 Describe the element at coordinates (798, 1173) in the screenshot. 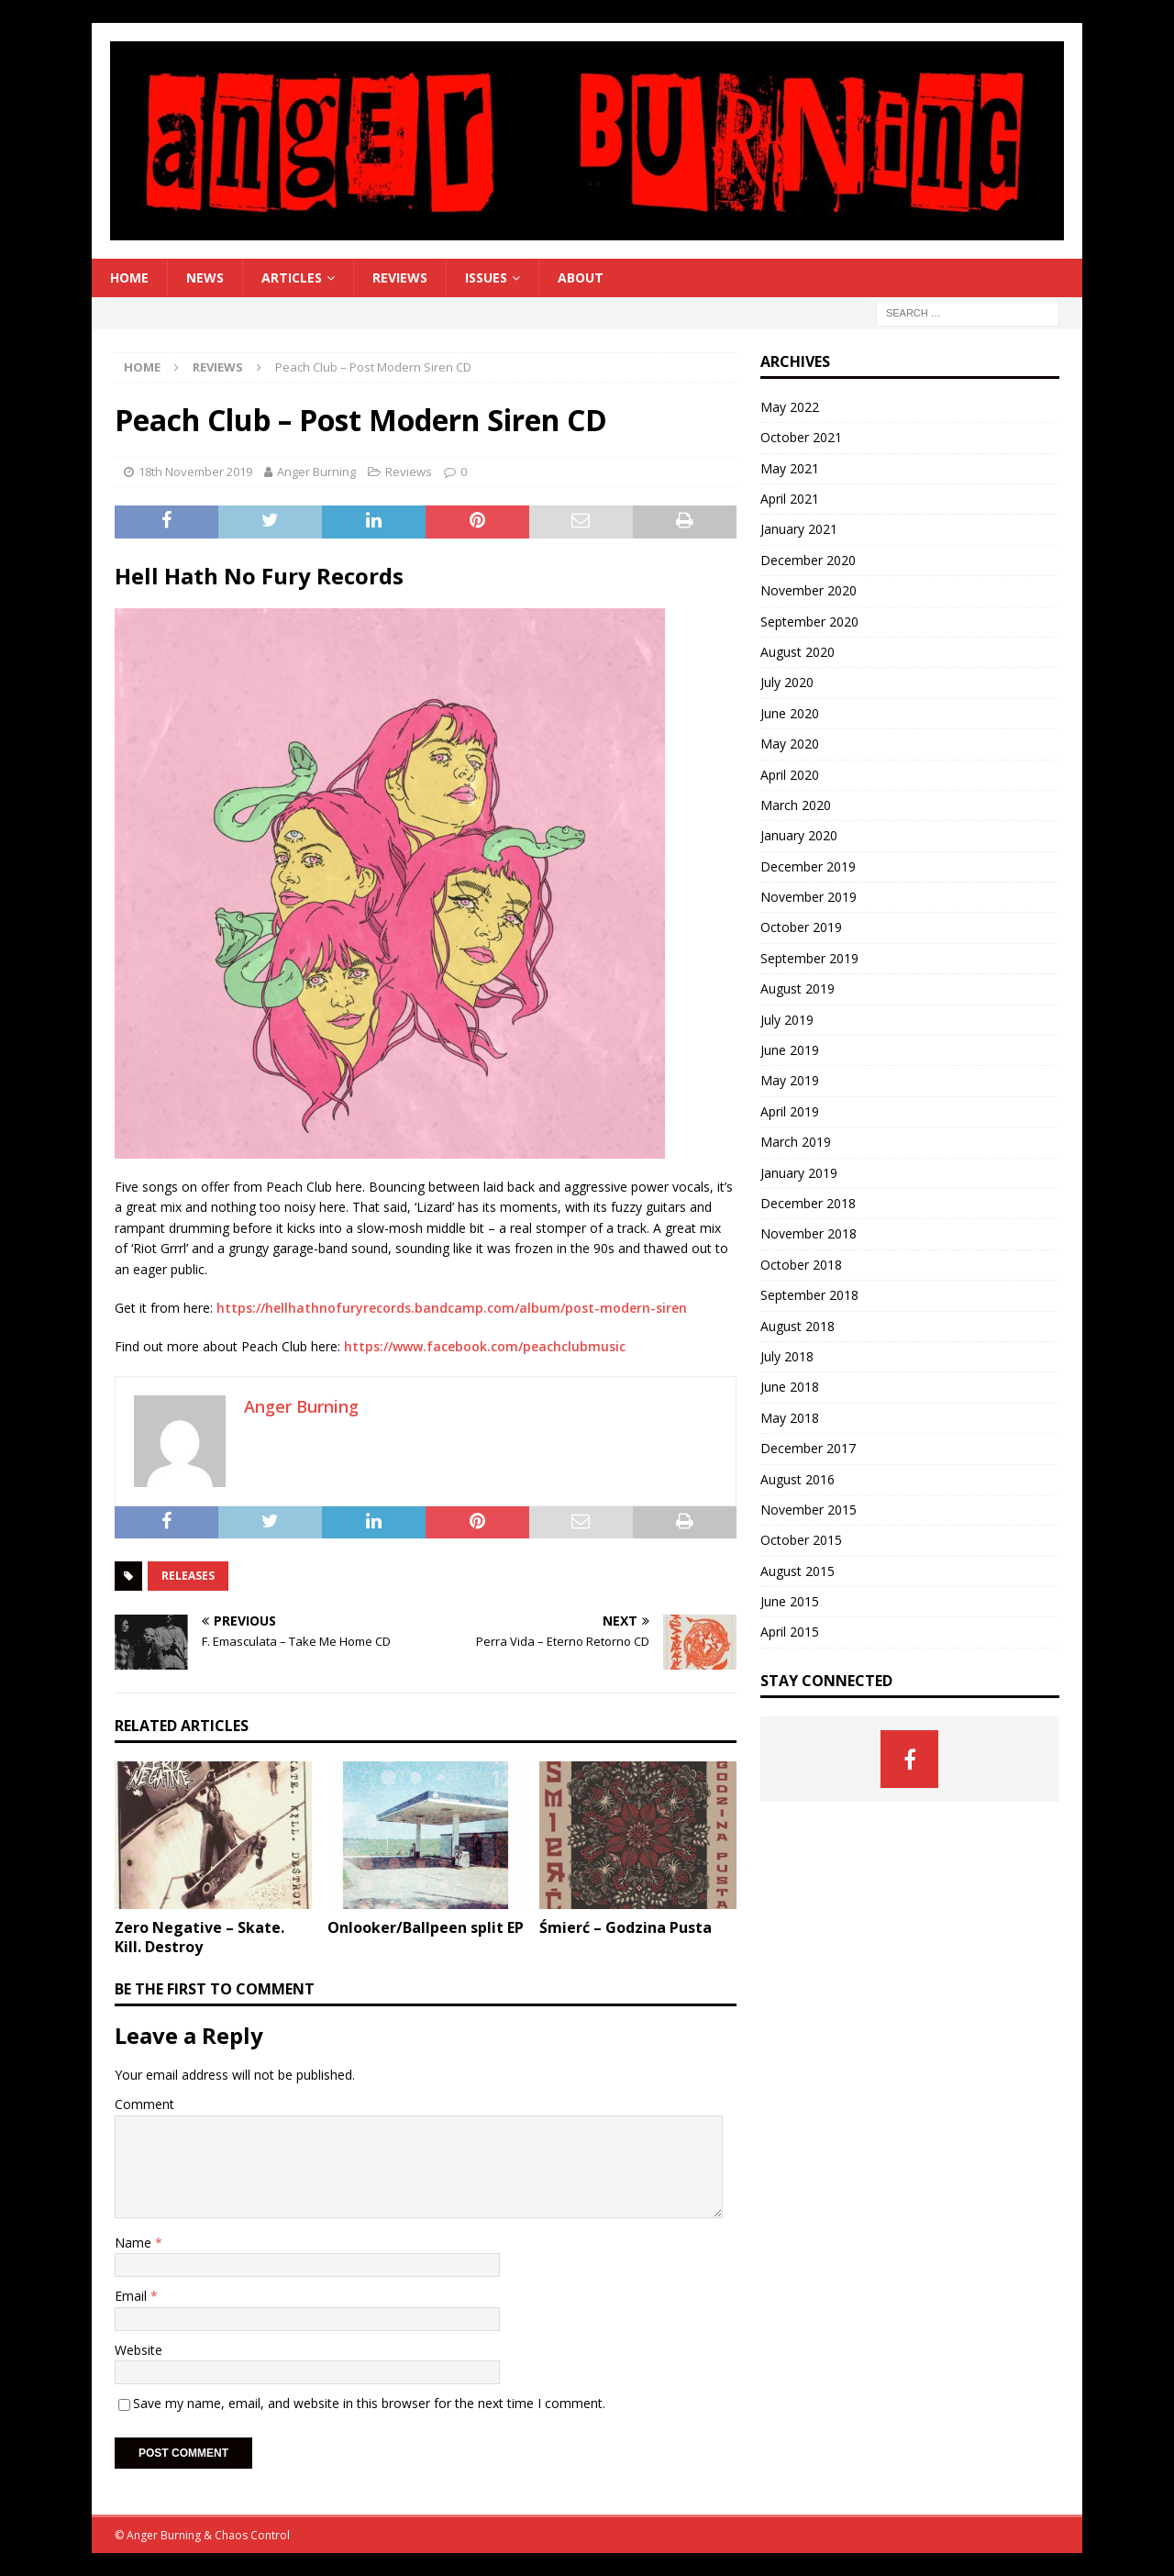

I see `January 2019` at that location.